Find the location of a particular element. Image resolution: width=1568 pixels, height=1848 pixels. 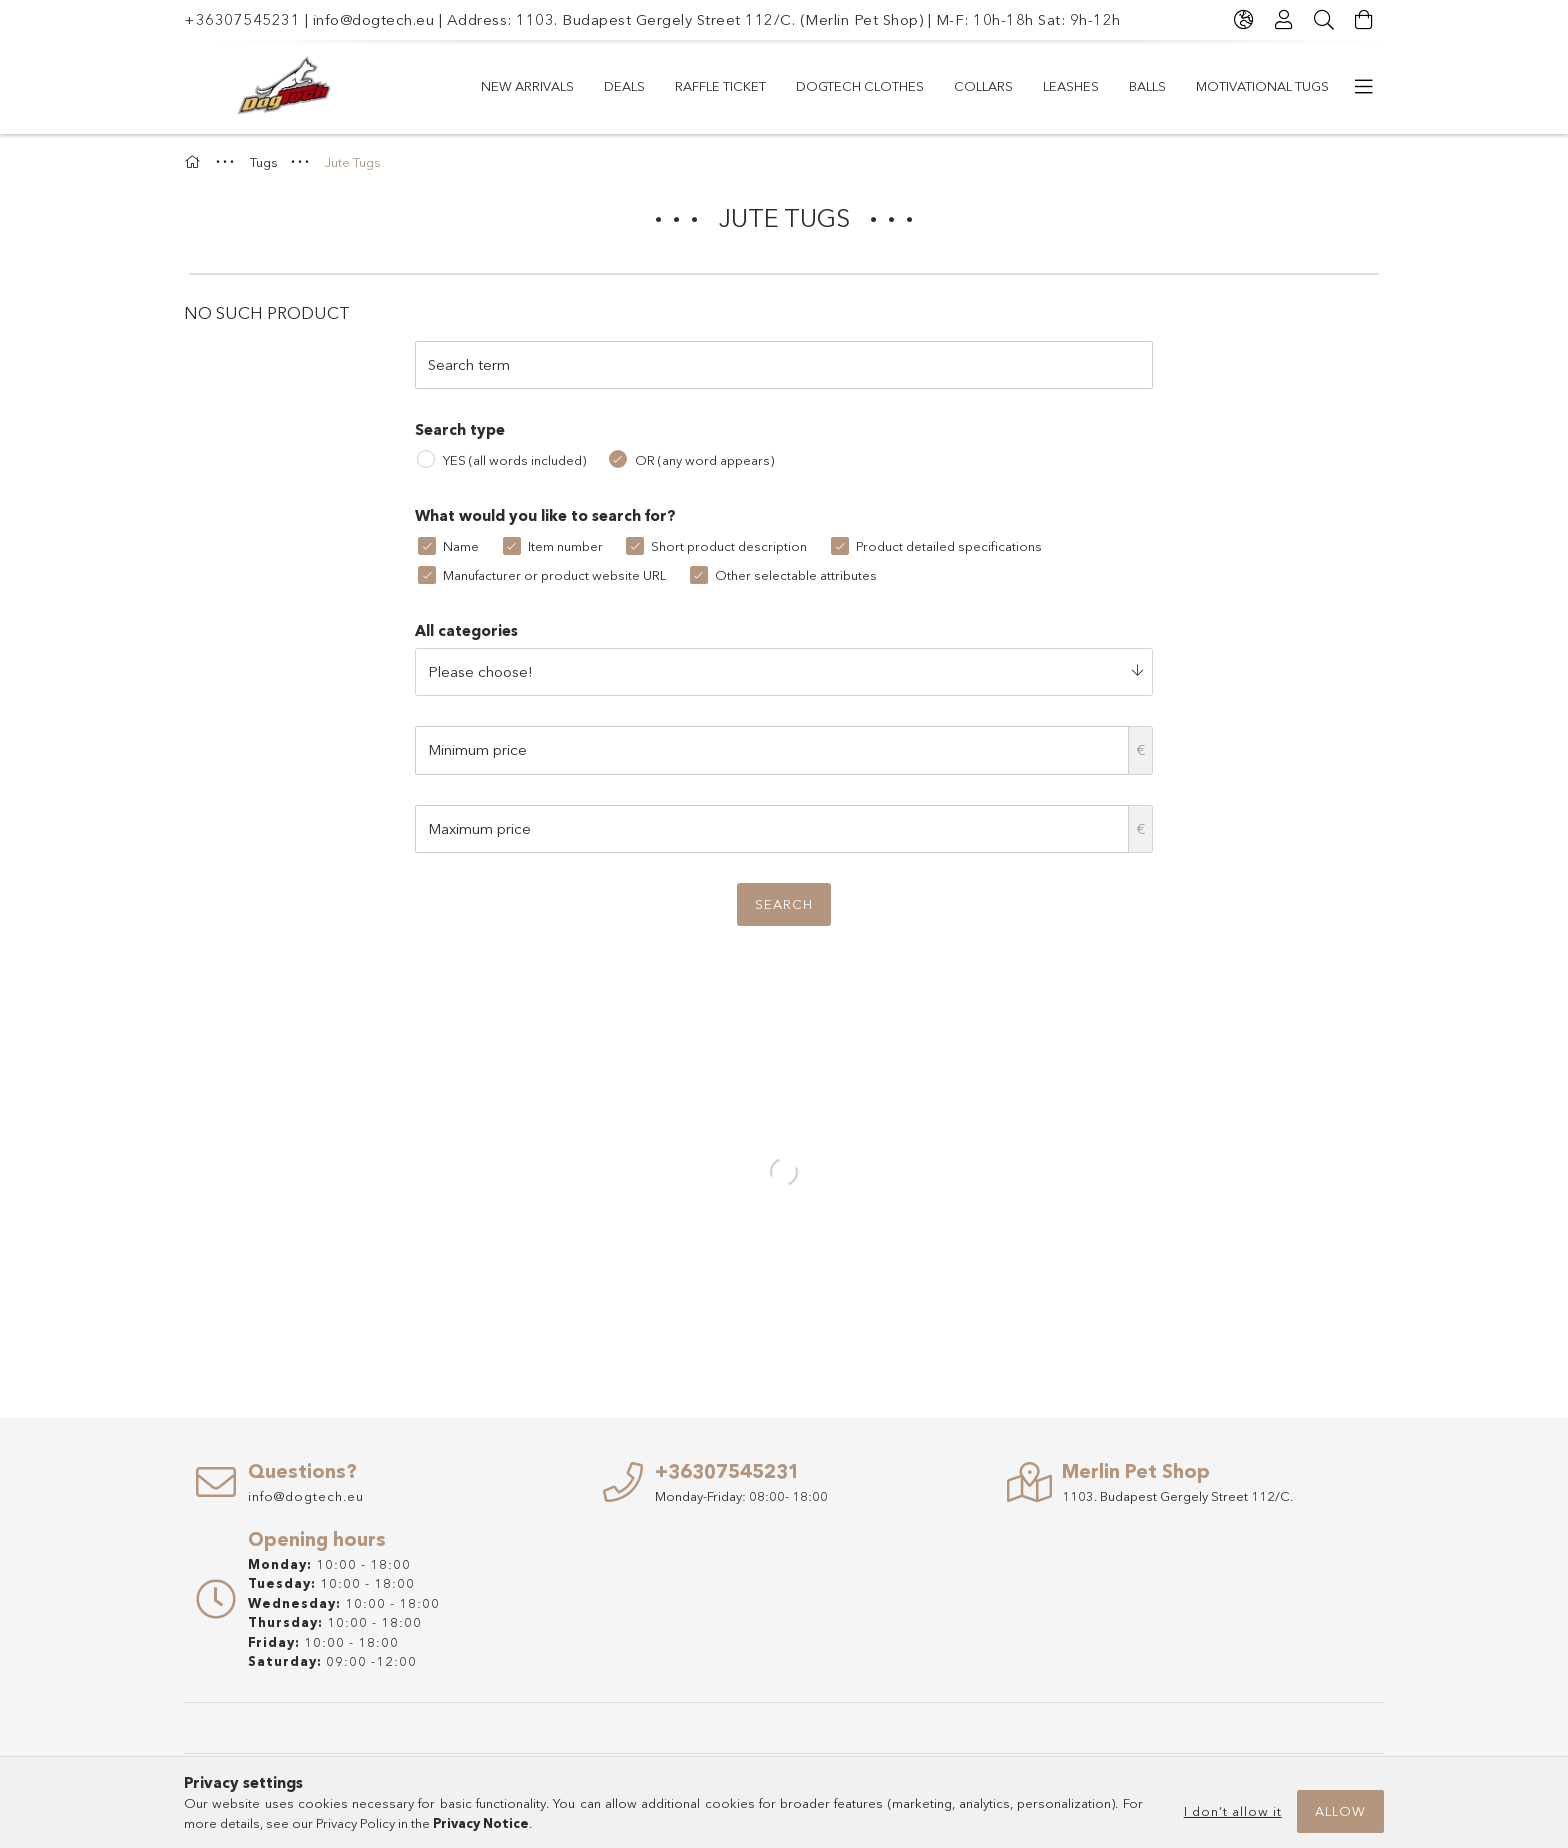

Item number is located at coordinates (565, 546).